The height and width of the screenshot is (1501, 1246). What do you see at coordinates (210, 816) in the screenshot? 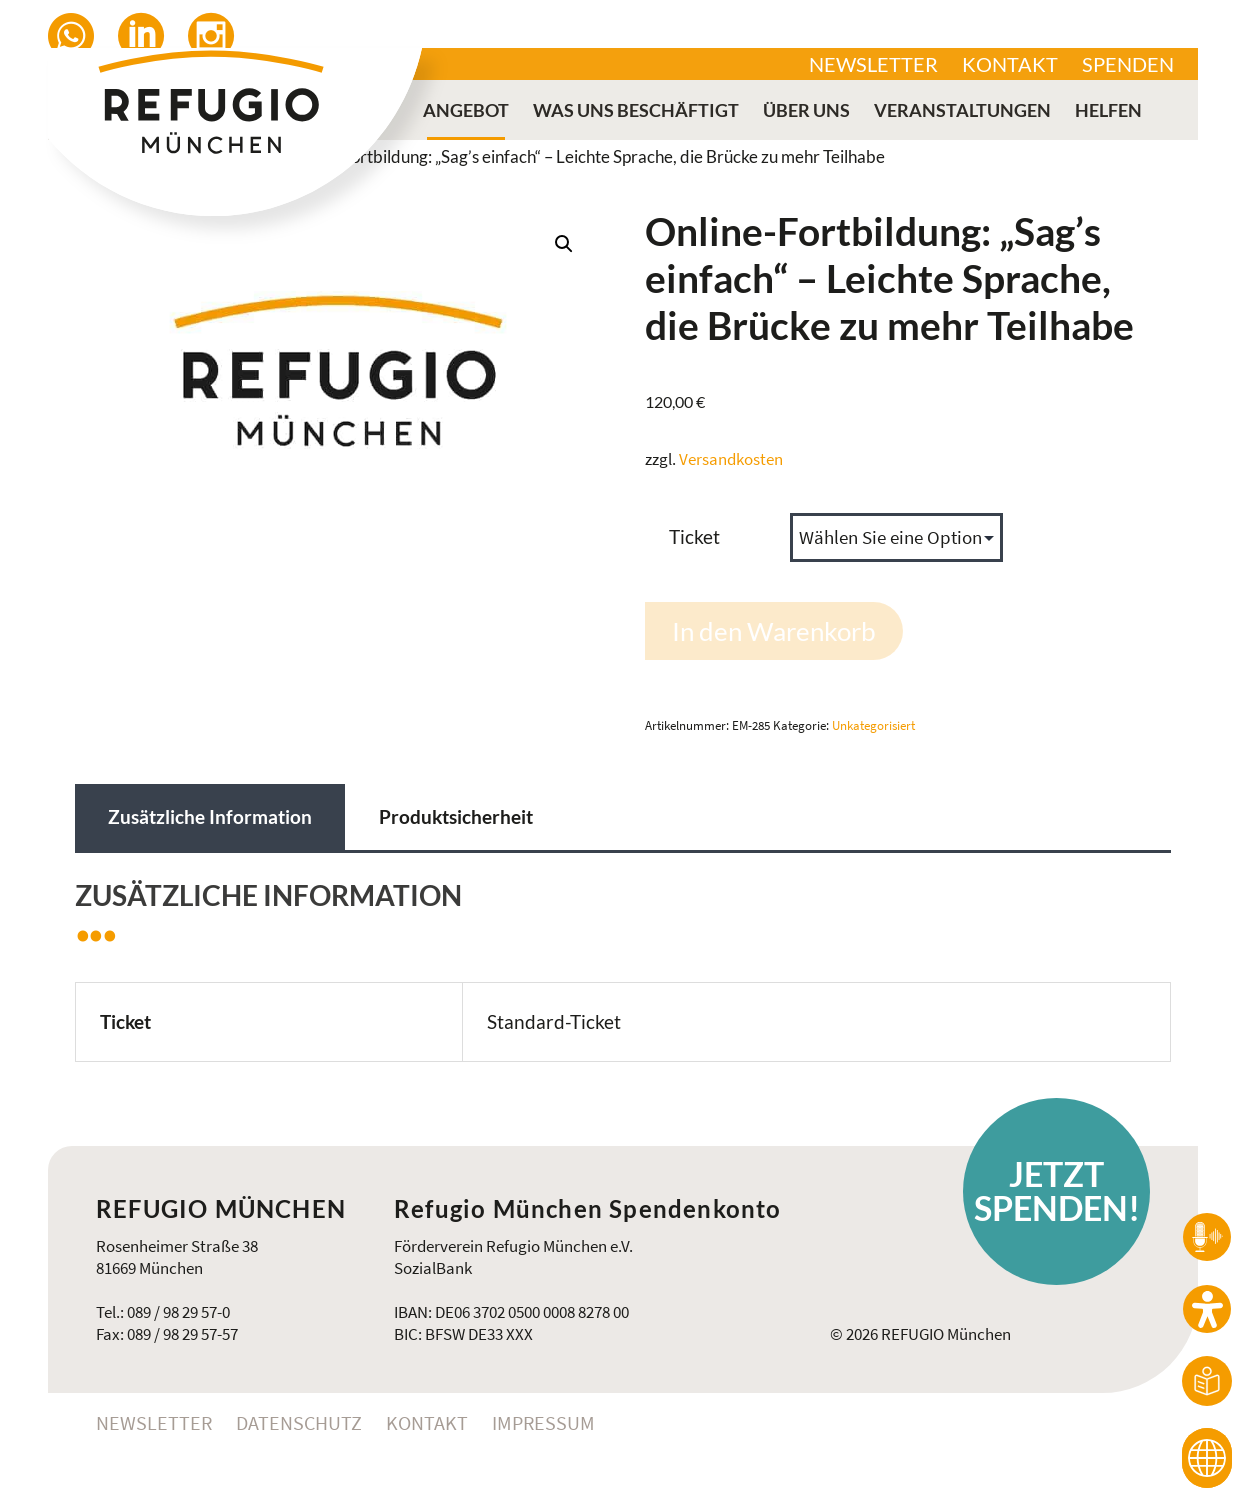
I see `Zusätzliche Information [tab]` at bounding box center [210, 816].